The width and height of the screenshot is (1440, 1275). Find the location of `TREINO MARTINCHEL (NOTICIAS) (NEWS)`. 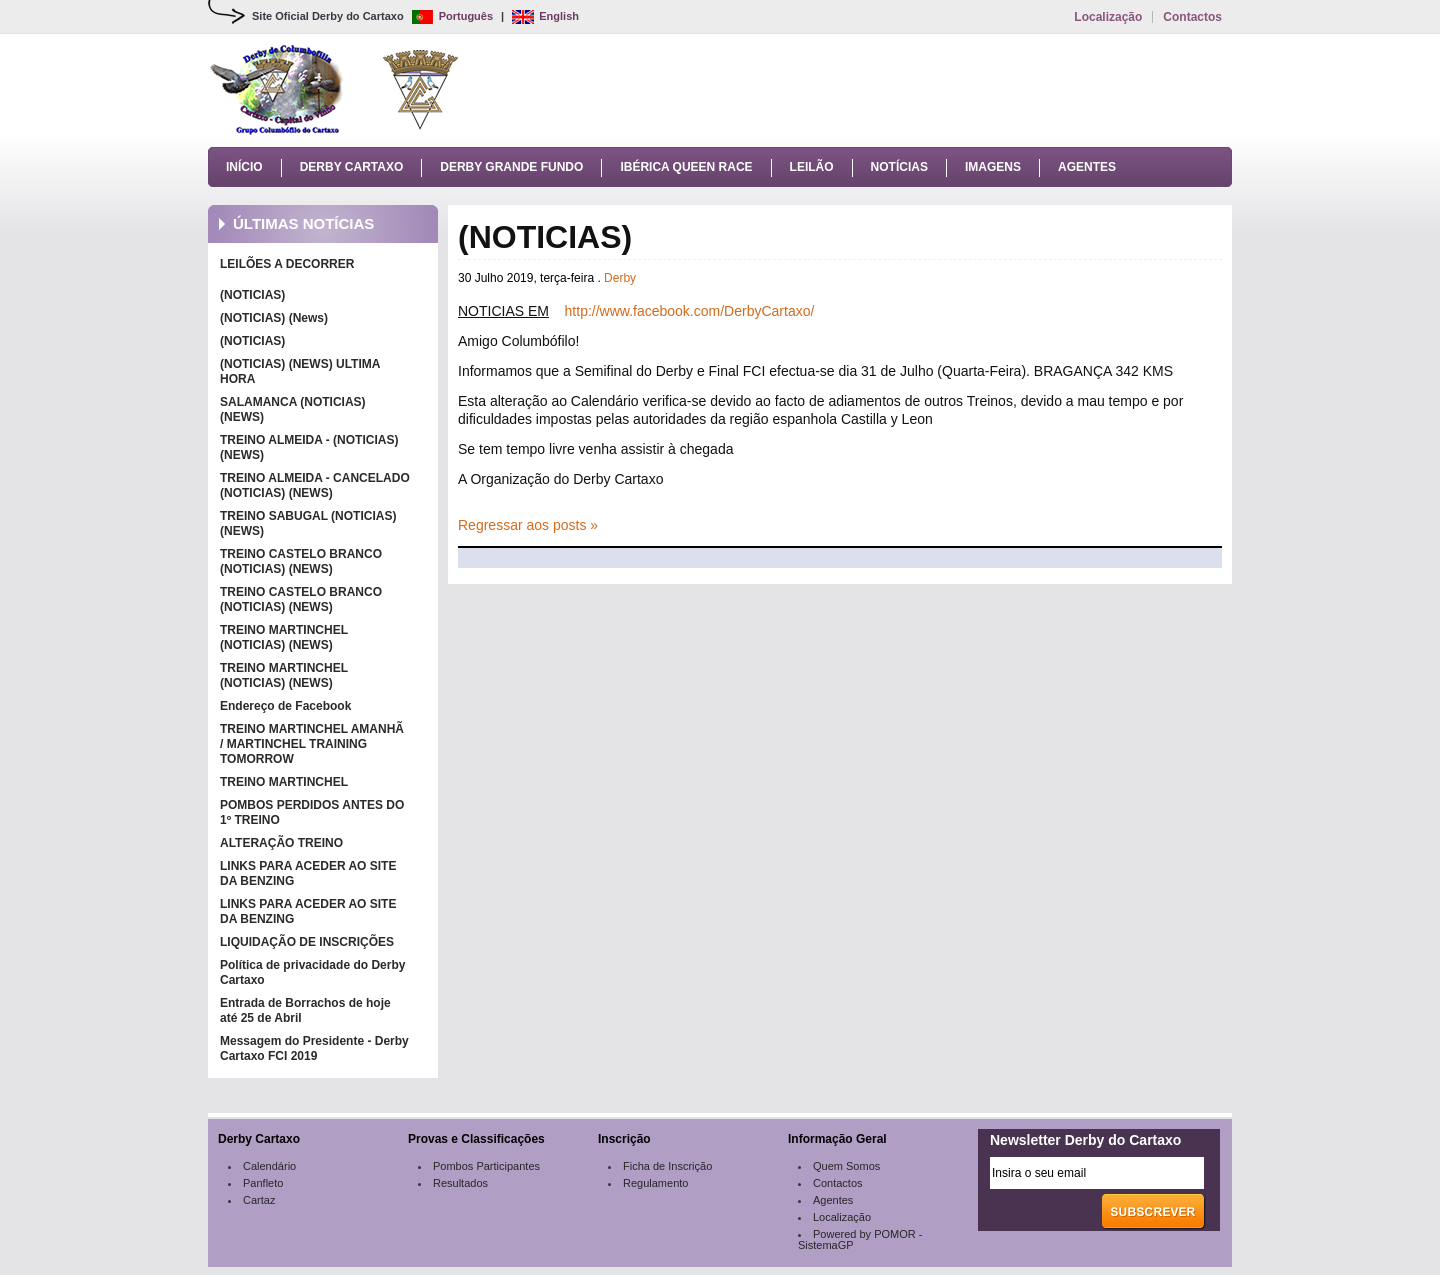

TREINO MARTINCHEL (NOTICIAS) (NEWS) is located at coordinates (284, 637).